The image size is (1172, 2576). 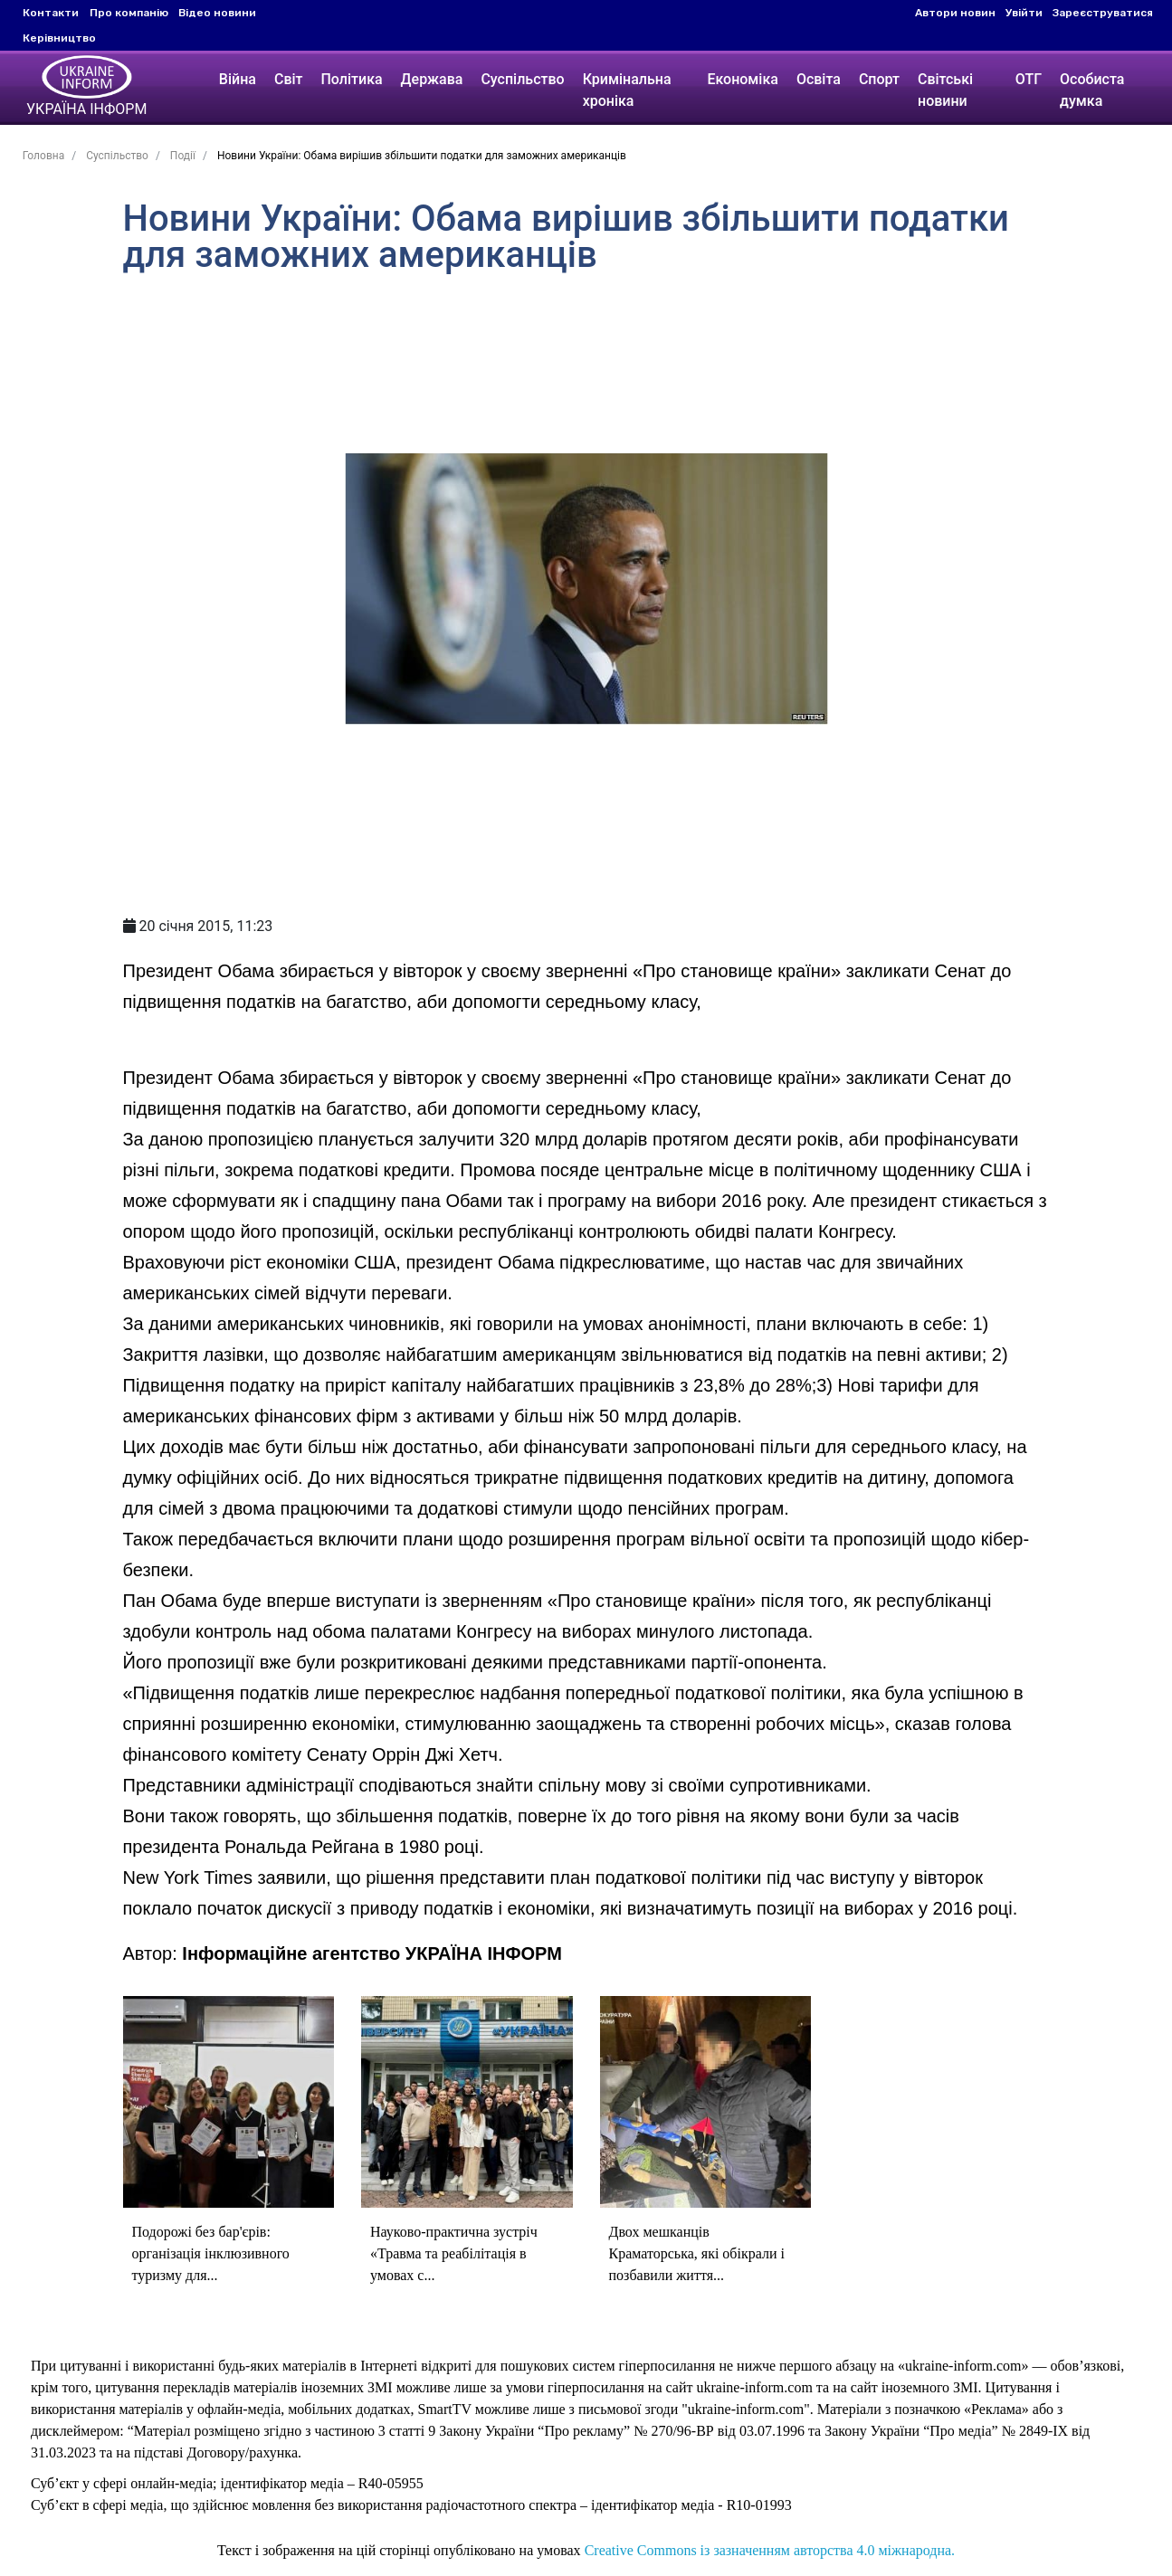 What do you see at coordinates (1024, 12) in the screenshot?
I see `Увійти` at bounding box center [1024, 12].